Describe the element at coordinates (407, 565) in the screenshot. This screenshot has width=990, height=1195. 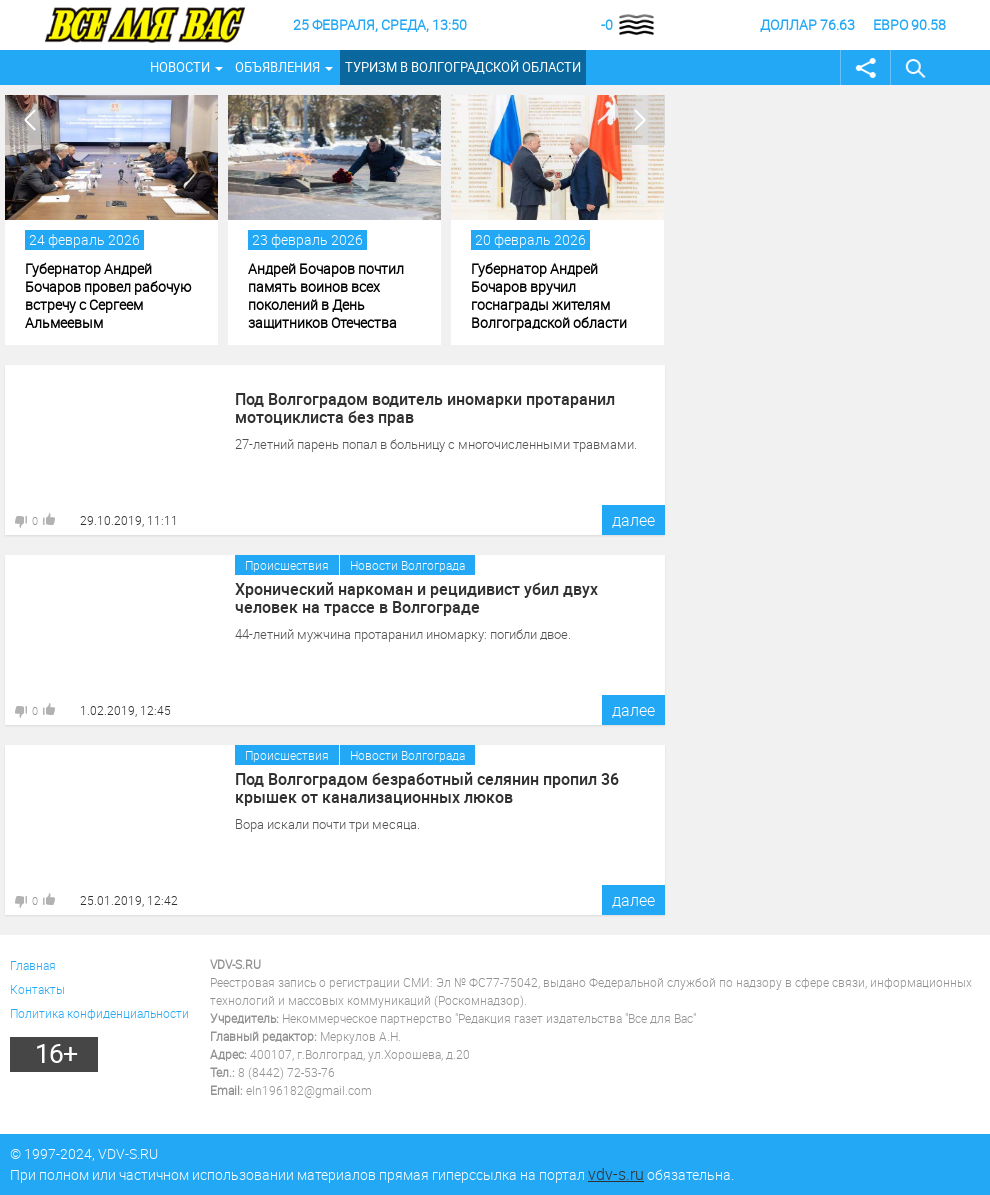
I see `Новости Волгограда` at that location.